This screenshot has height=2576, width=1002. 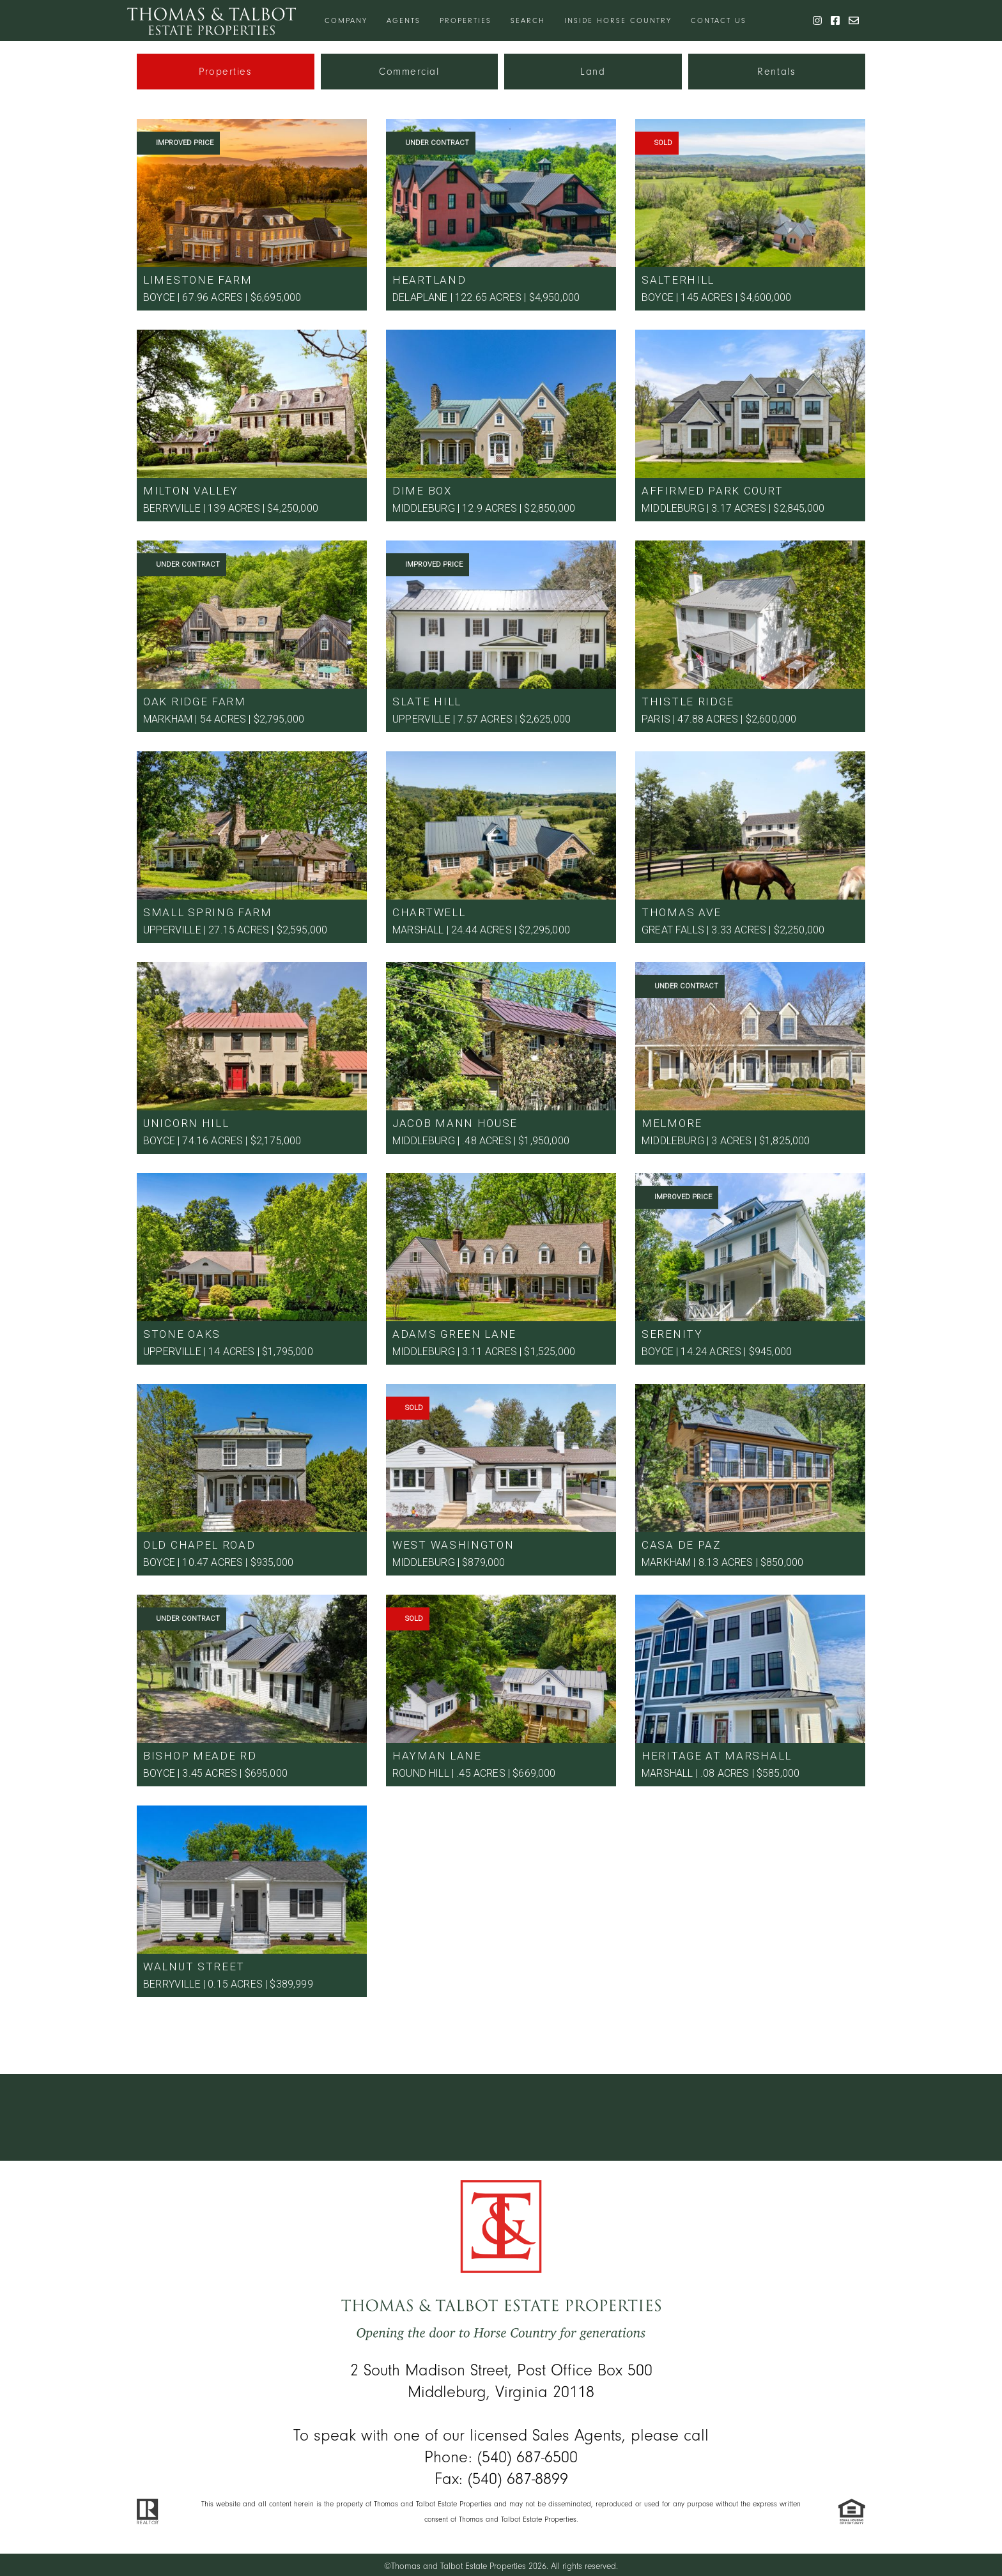 What do you see at coordinates (346, 20) in the screenshot?
I see `Company` at bounding box center [346, 20].